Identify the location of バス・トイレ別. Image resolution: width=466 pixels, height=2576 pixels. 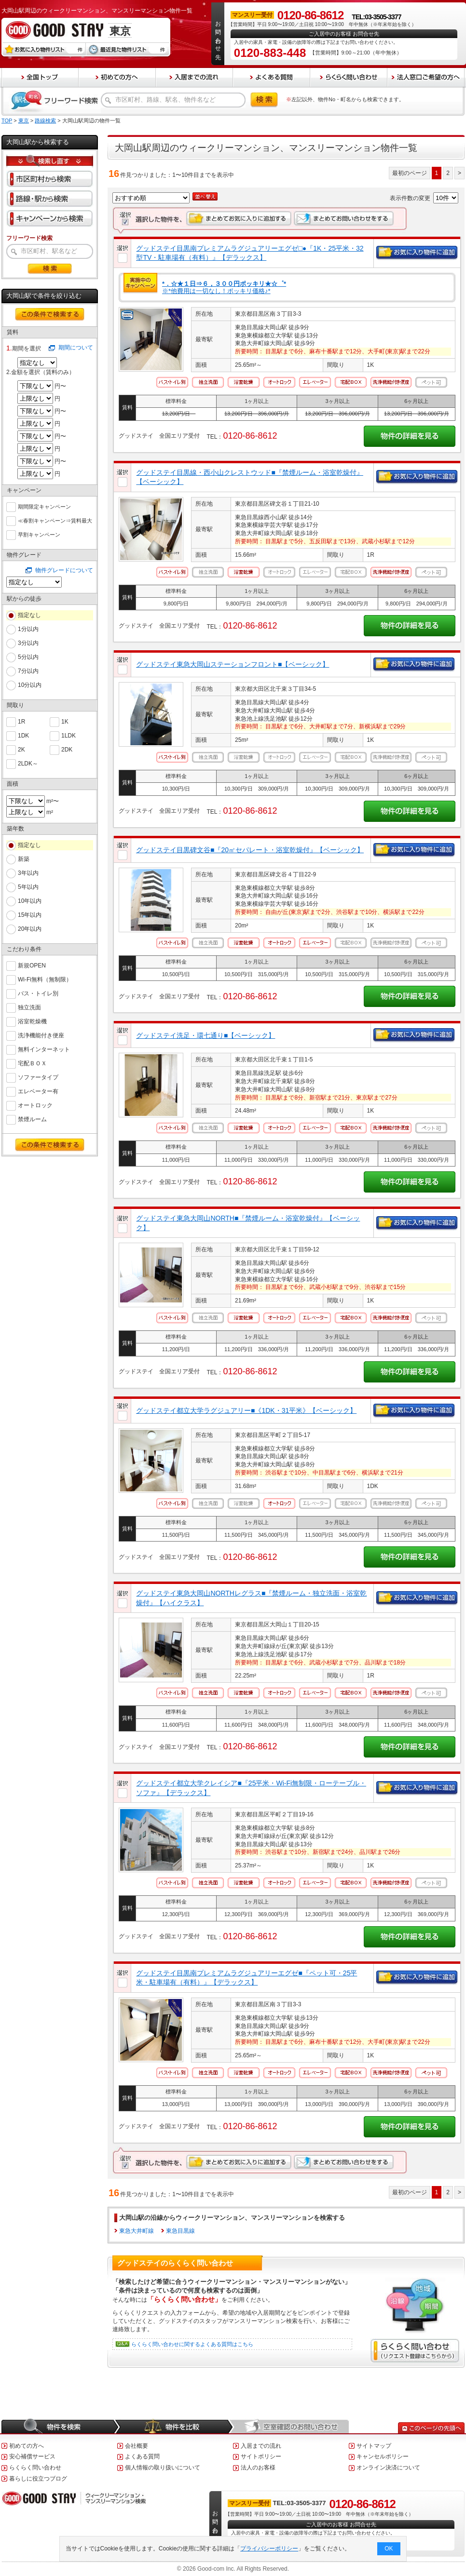
(38, 993).